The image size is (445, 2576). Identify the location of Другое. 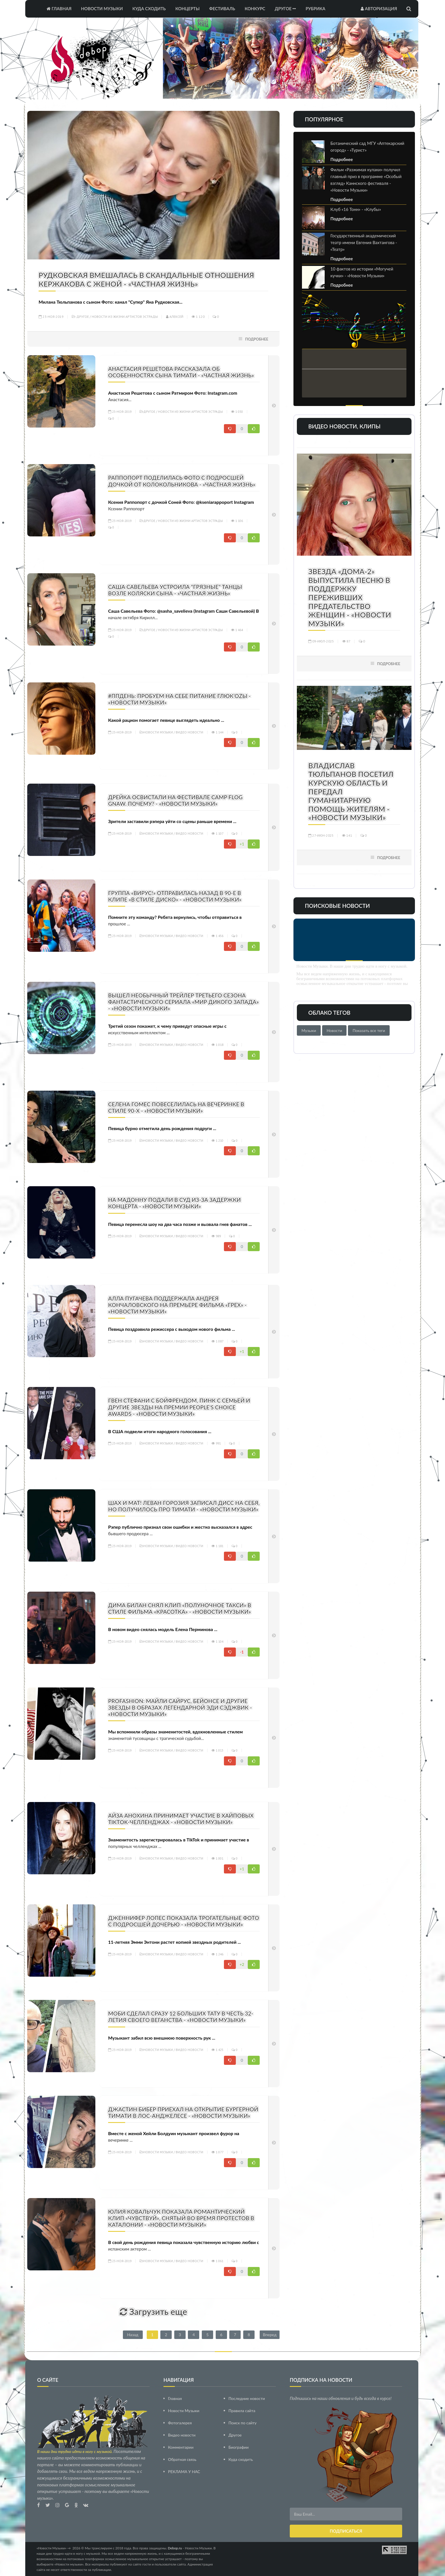
(285, 8).